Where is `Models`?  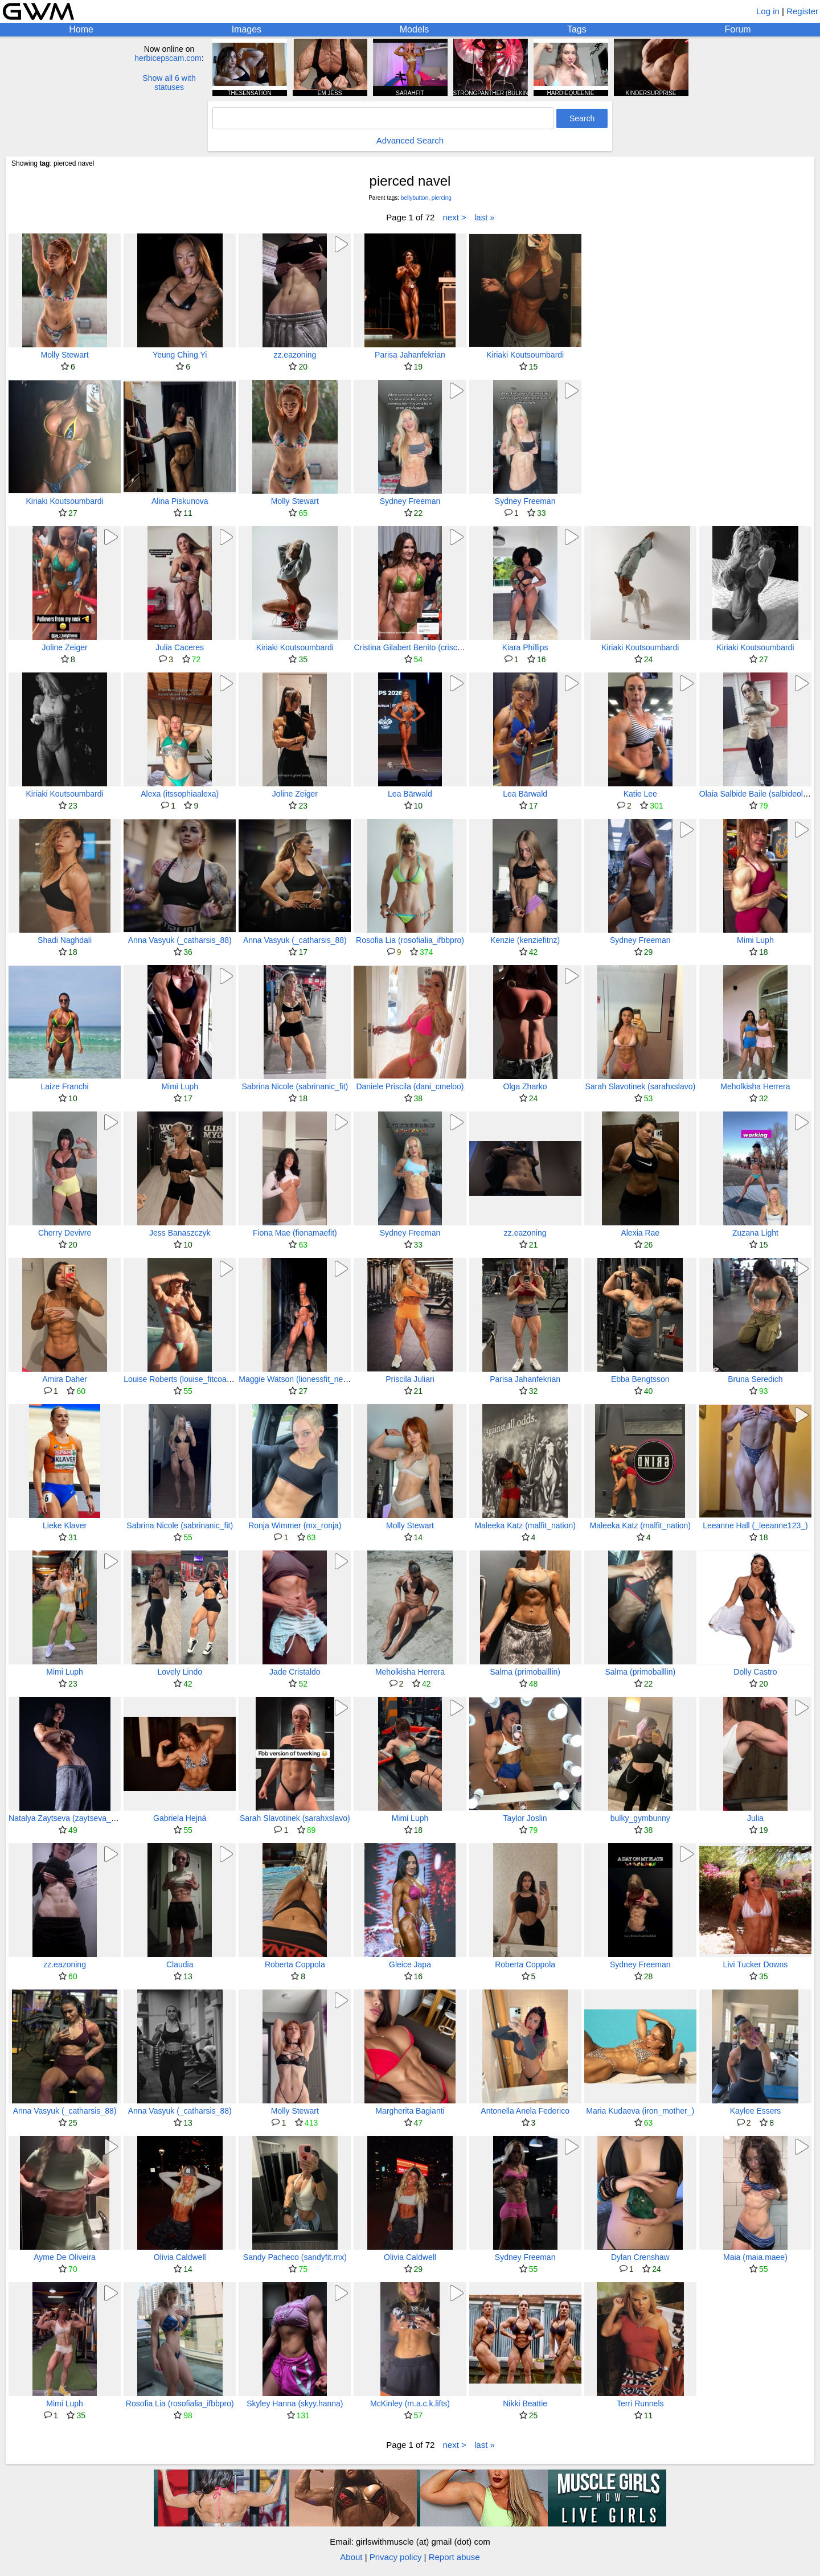 Models is located at coordinates (414, 29).